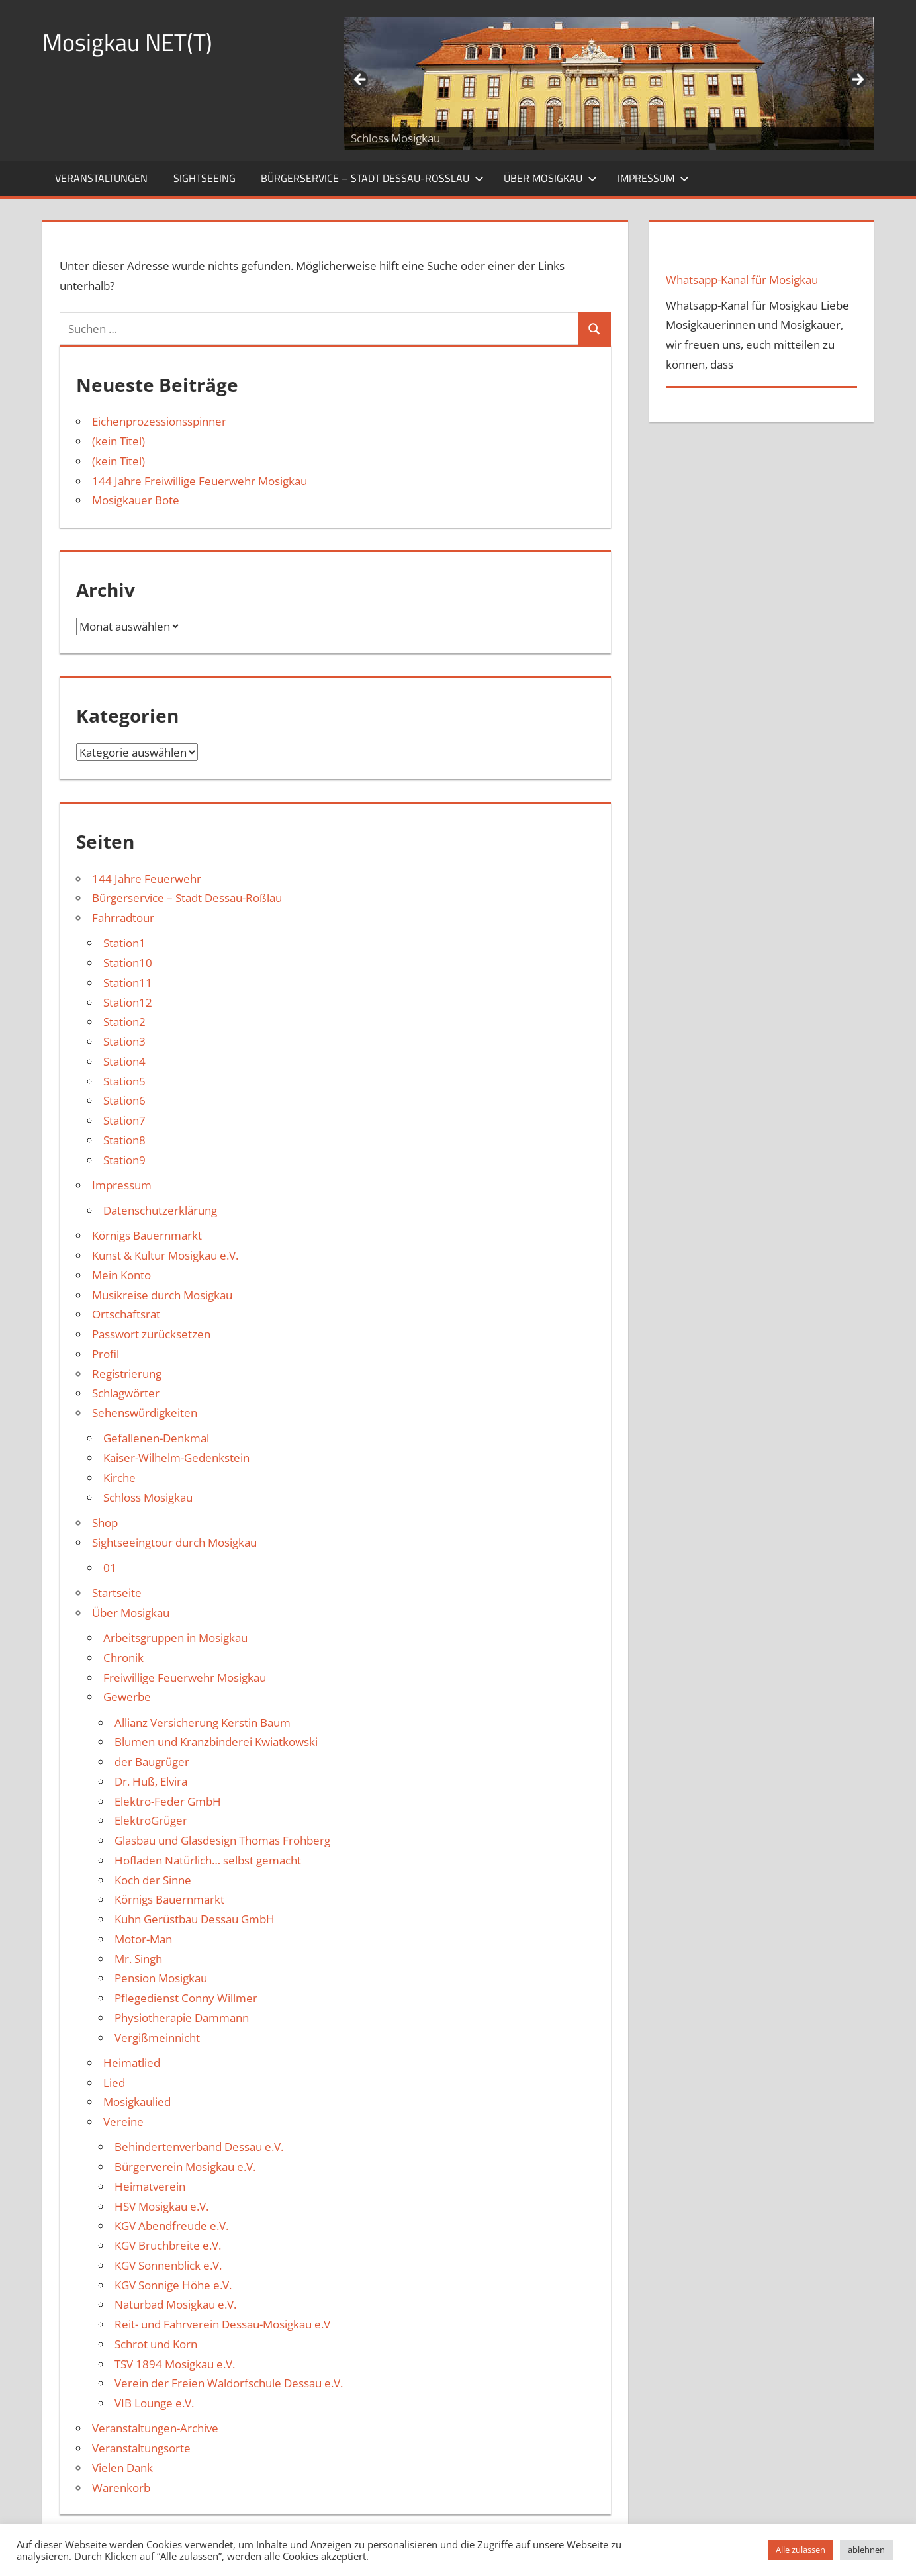 The image size is (916, 2576). What do you see at coordinates (550, 178) in the screenshot?
I see `Über Mosigkau` at bounding box center [550, 178].